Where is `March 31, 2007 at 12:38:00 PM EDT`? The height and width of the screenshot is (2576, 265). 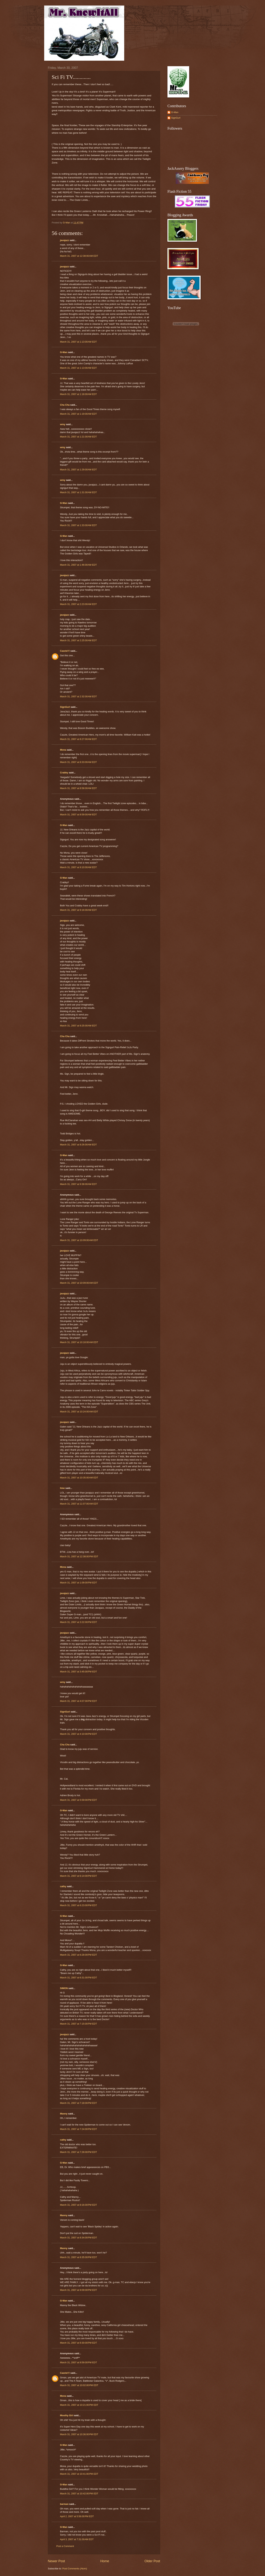 March 31, 2007 at 12:38:00 PM EDT is located at coordinates (79, 1556).